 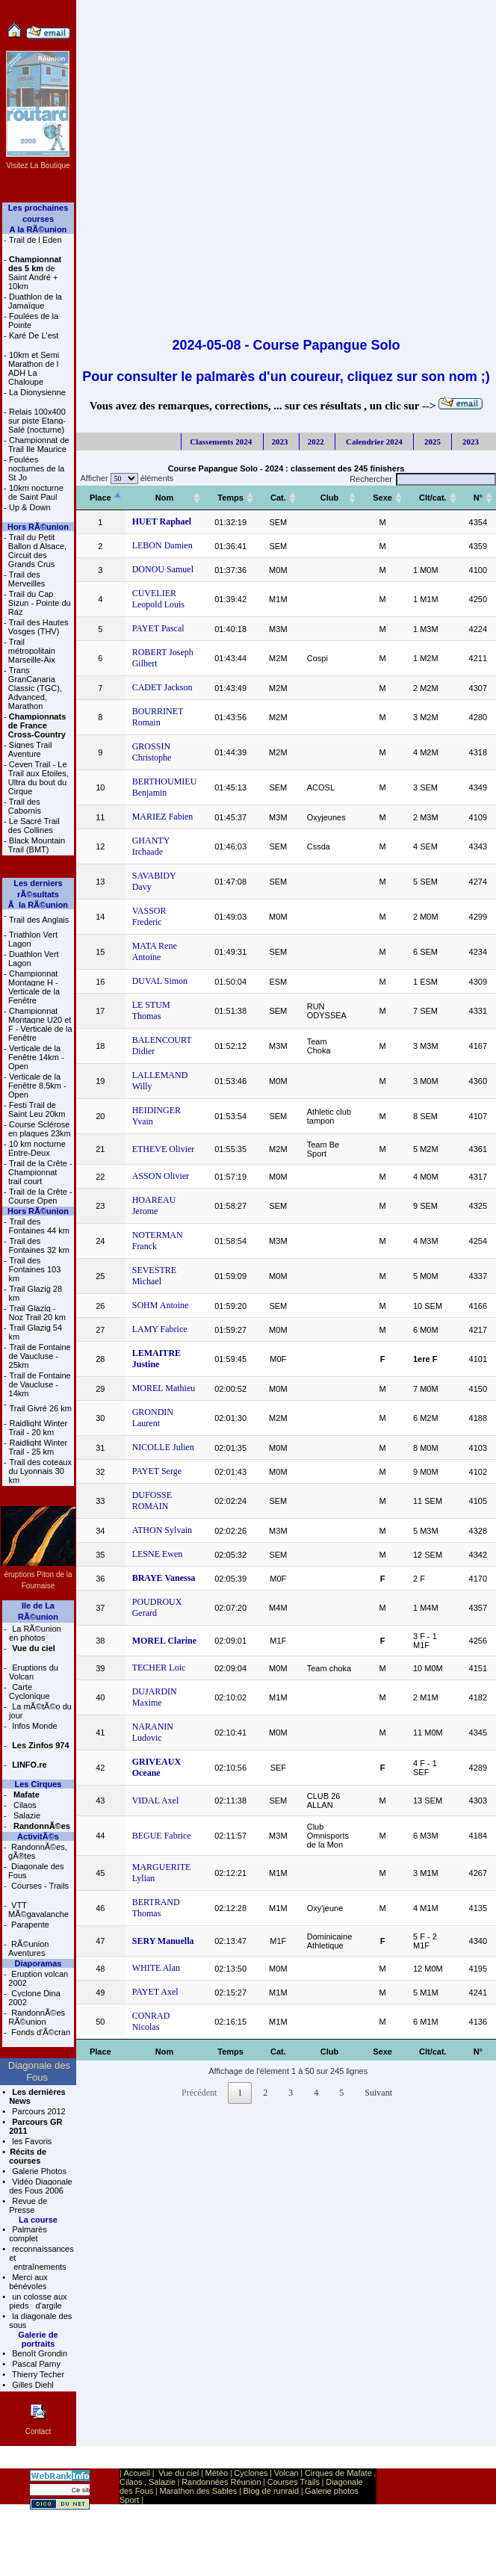 I want to click on SEVESTRE Michael, so click(x=154, y=1276).